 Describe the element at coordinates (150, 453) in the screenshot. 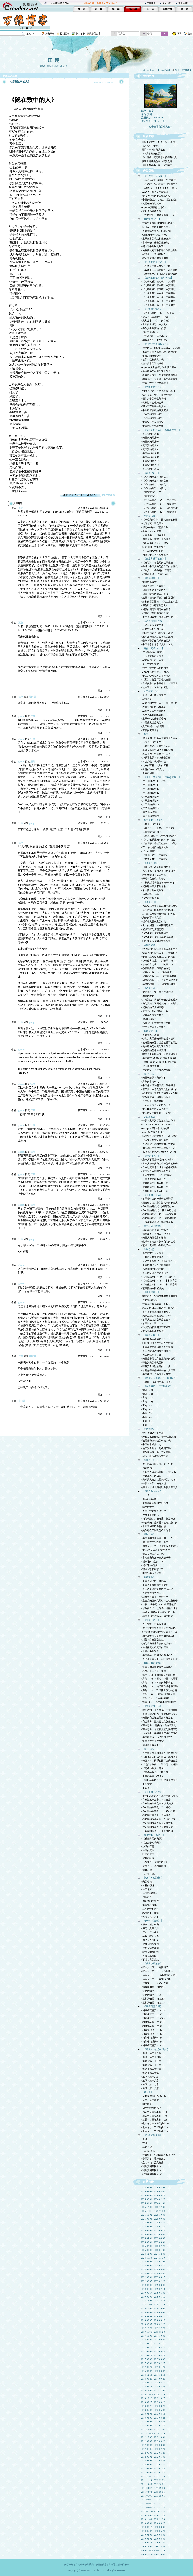

I see `· 美国契约同居 11` at that location.